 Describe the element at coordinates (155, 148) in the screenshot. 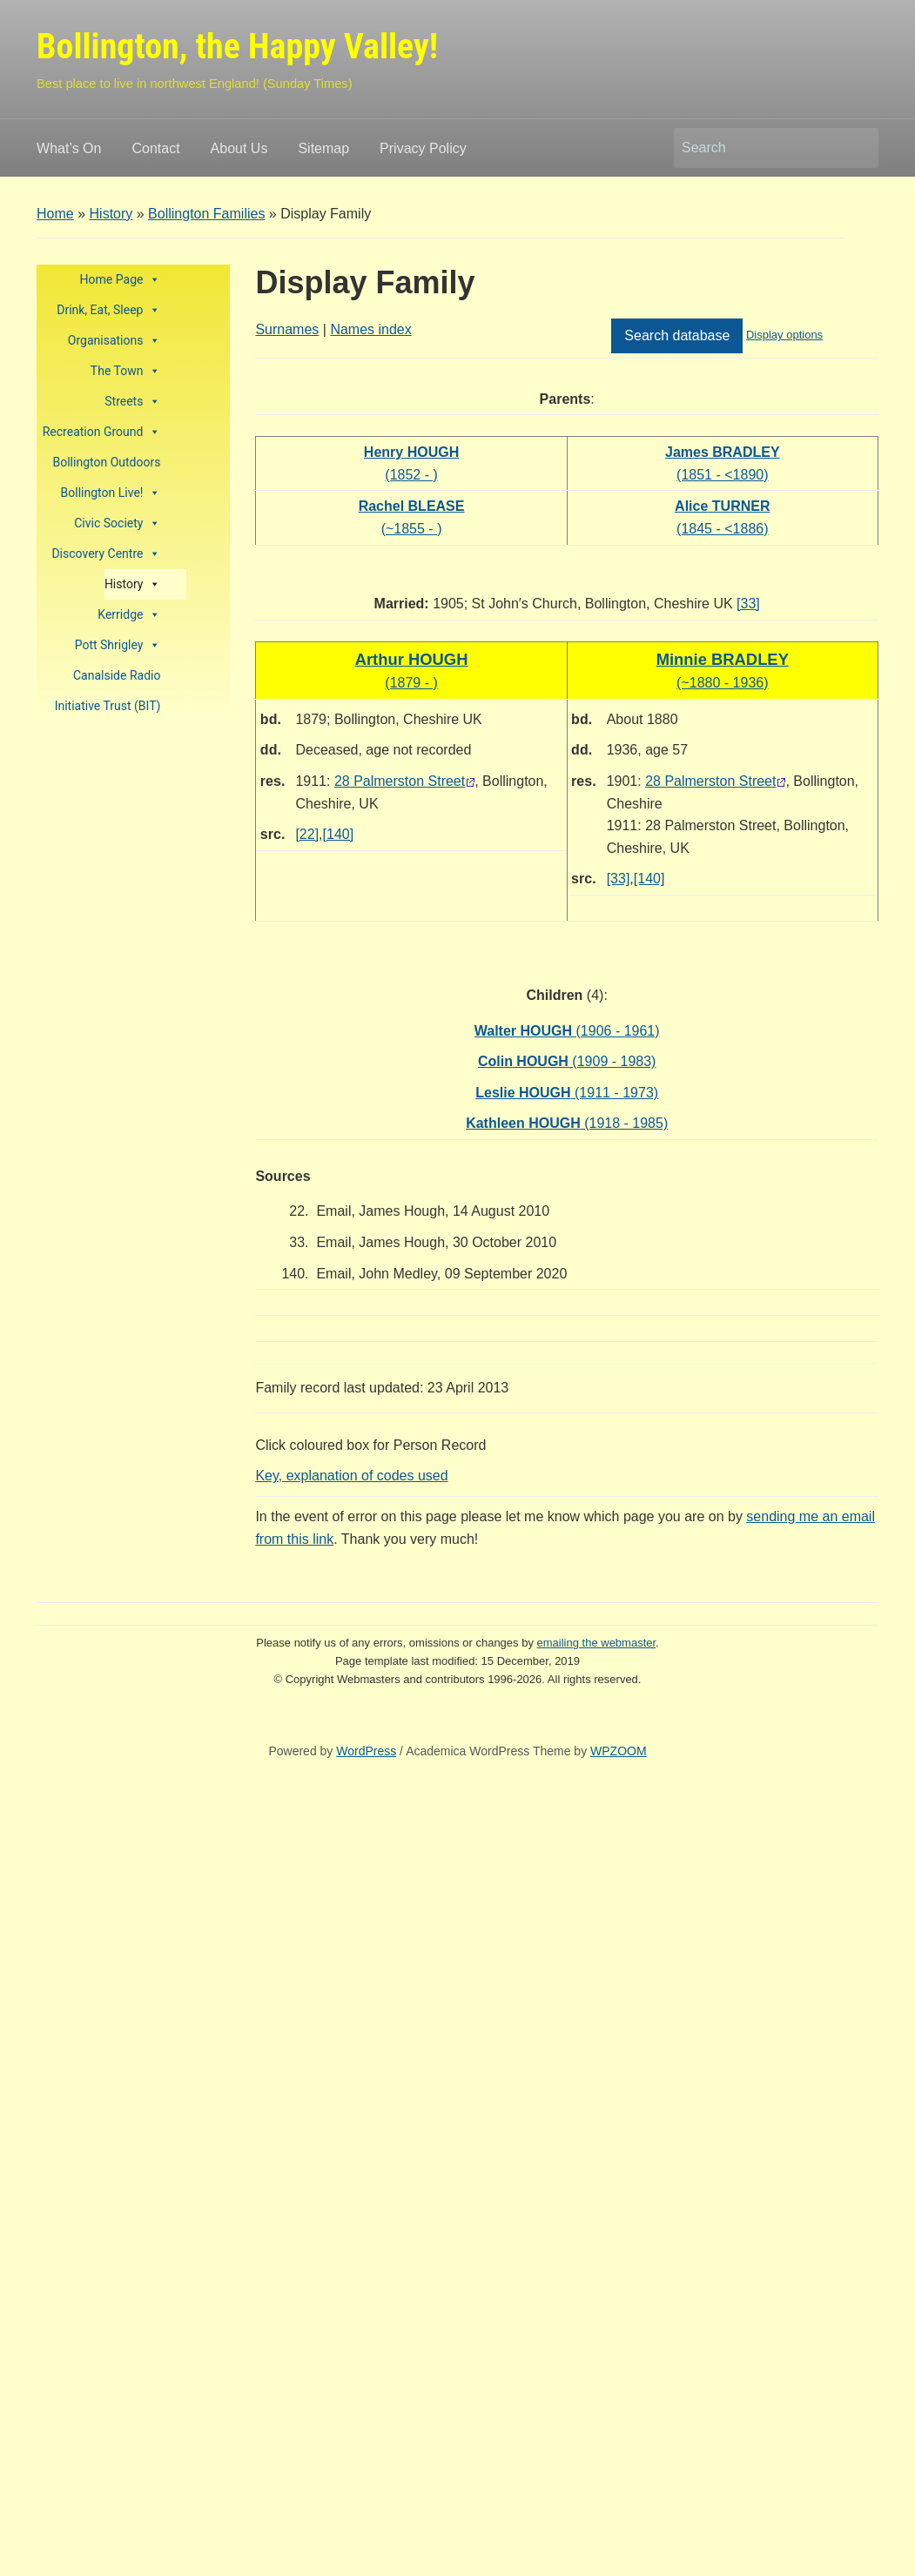

I see `Contact` at that location.